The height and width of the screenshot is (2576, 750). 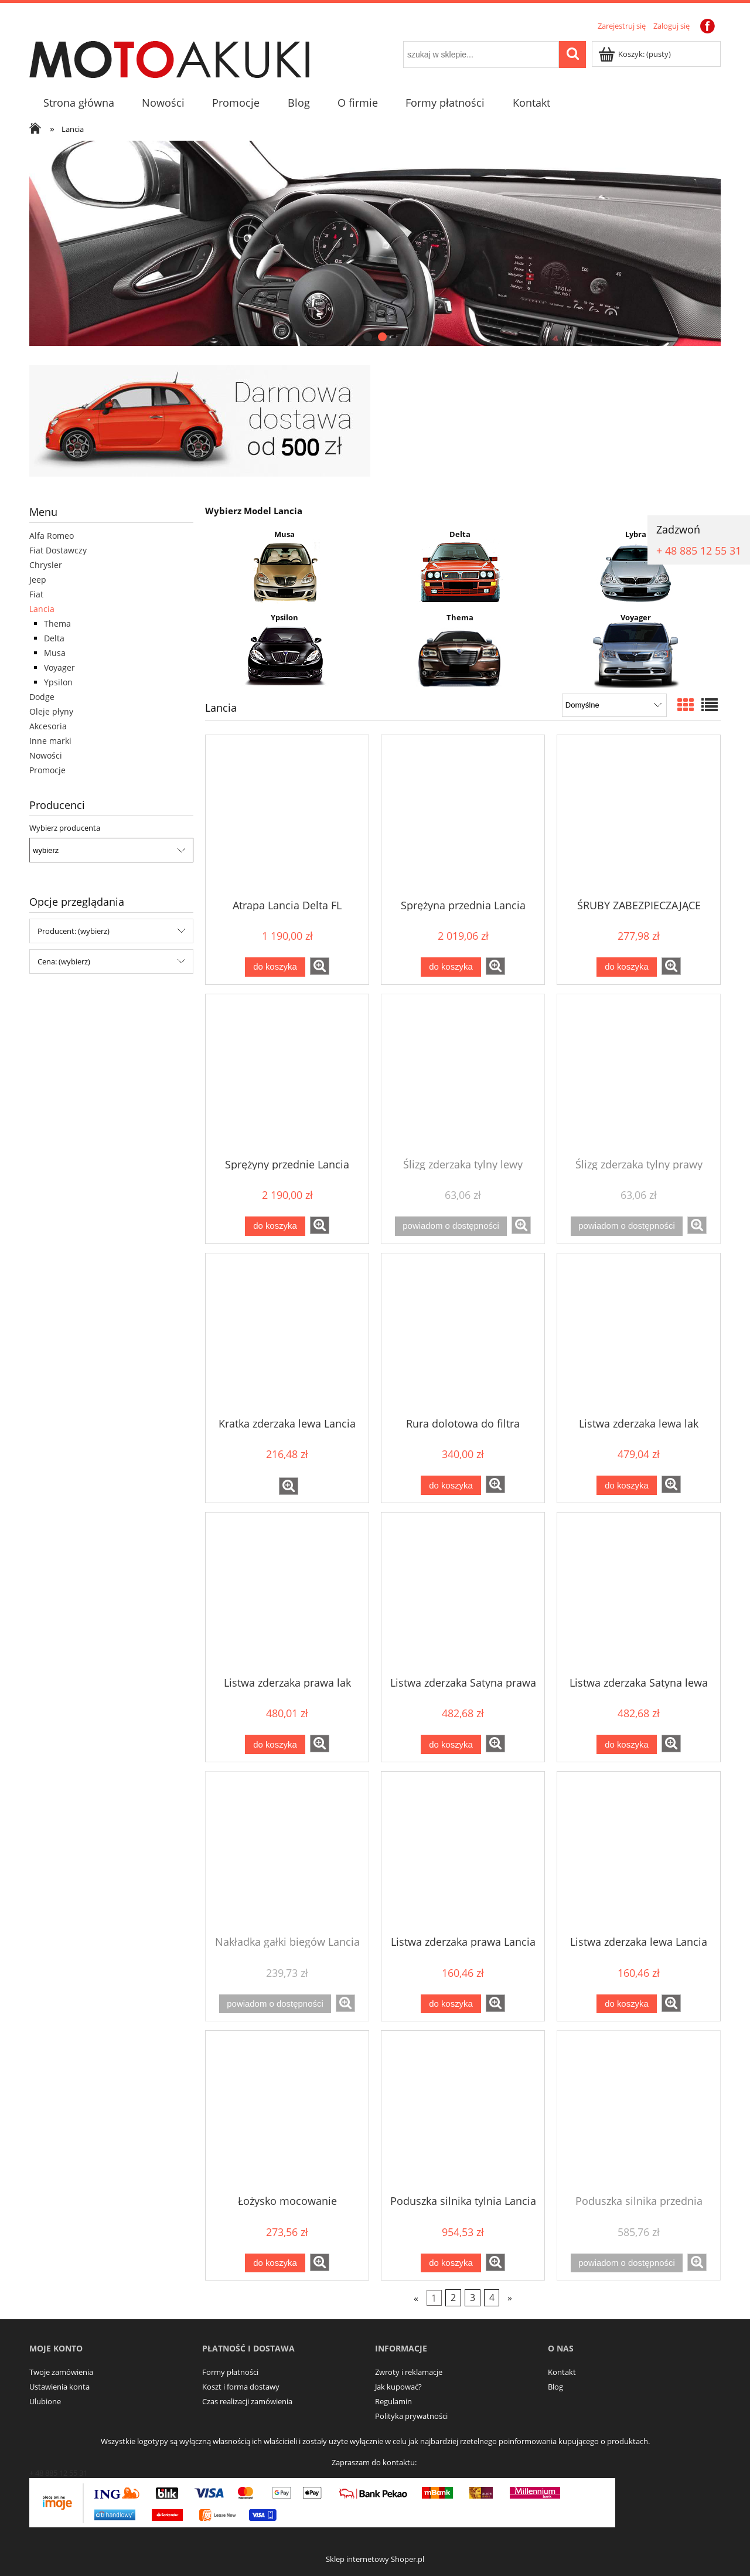 What do you see at coordinates (626, 967) in the screenshot?
I see `[Do koszyka ŚRUBY ZABEZPIECZAJĄCE LANCIA YPSILON 11R-]` at bounding box center [626, 967].